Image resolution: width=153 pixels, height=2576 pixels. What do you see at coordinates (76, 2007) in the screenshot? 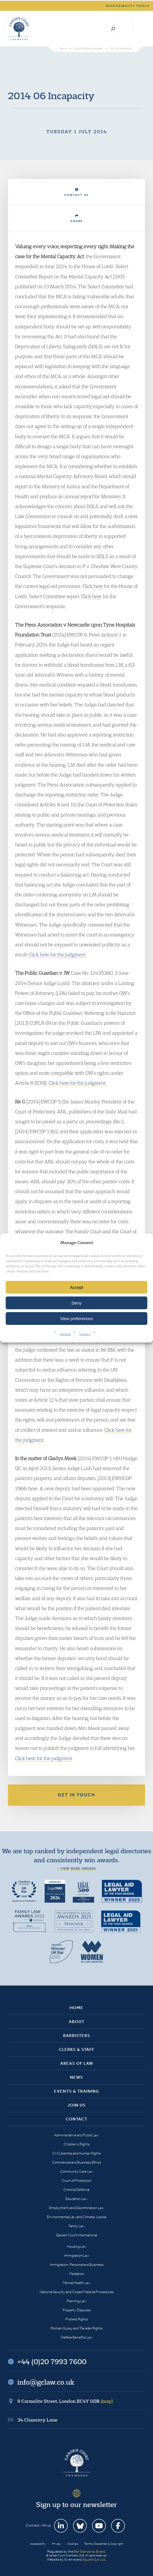
I see `Home` at bounding box center [76, 2007].